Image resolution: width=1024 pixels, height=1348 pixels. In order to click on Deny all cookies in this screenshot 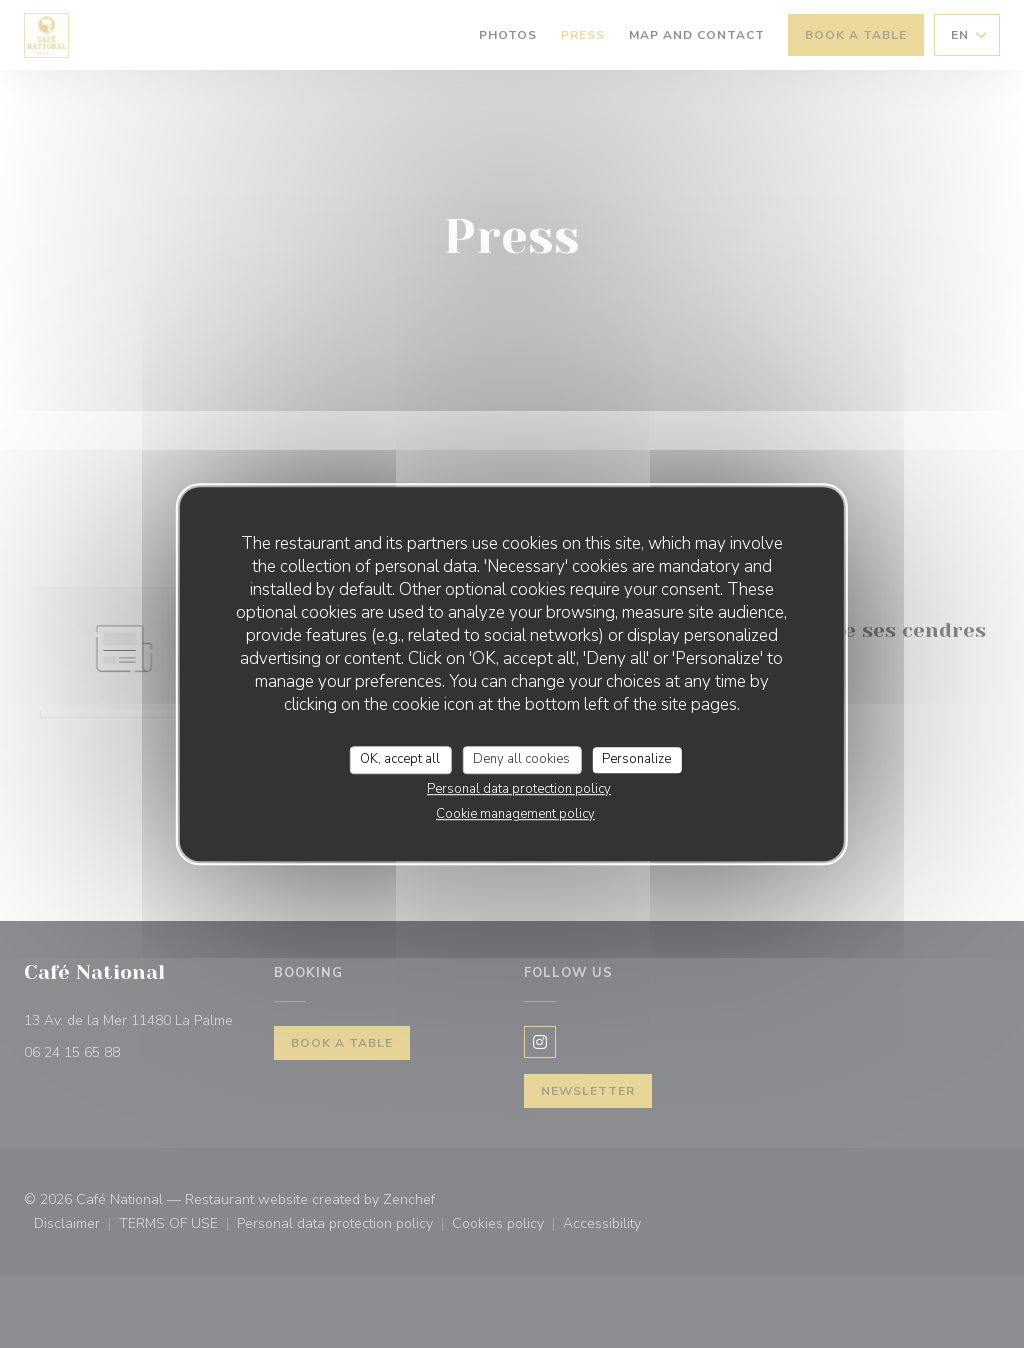, I will do `click(521, 759)`.